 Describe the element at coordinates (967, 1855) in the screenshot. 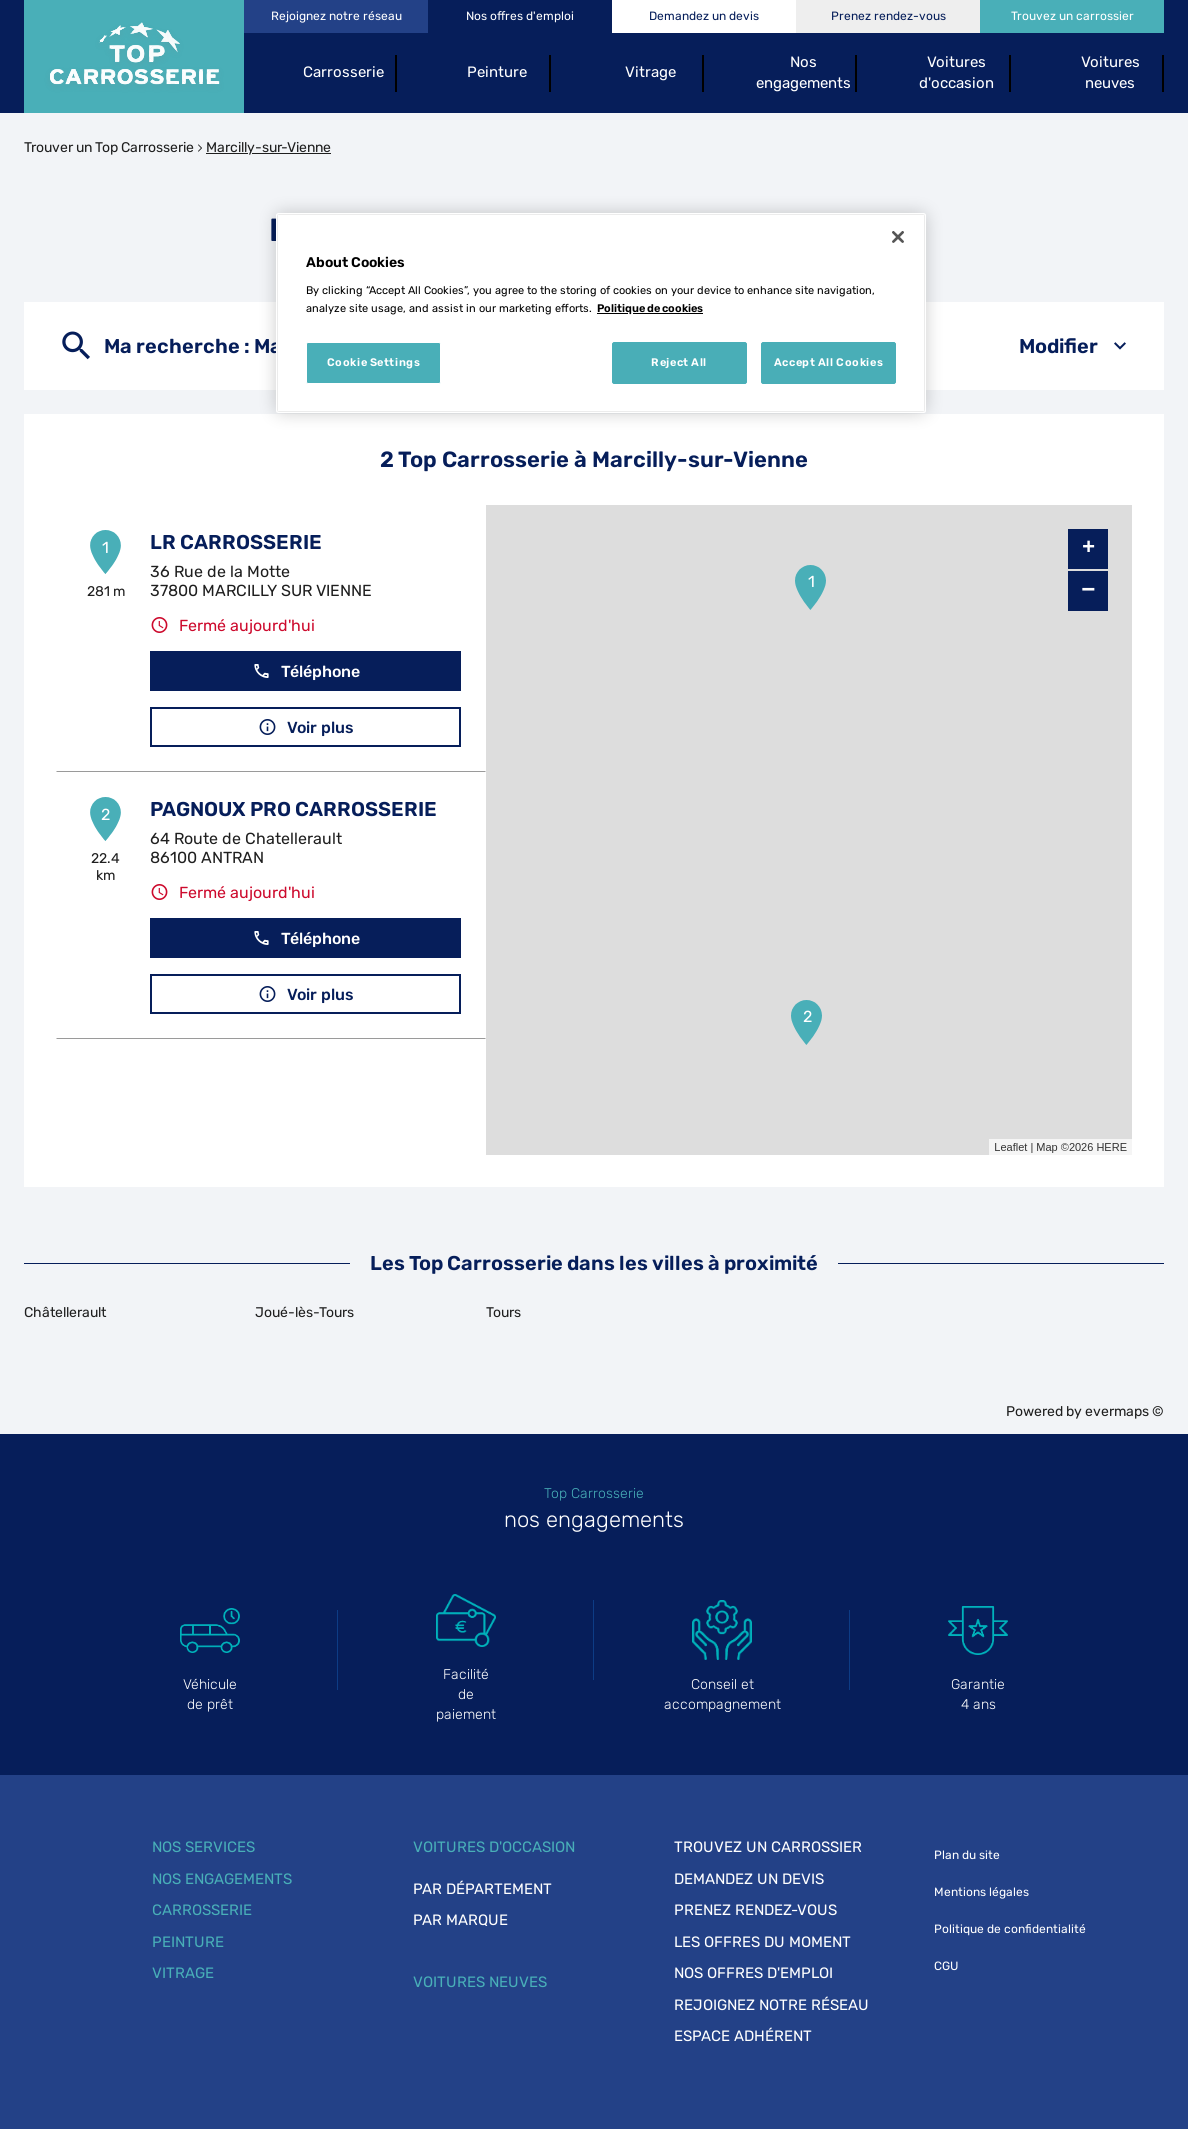

I see `Plan du site` at that location.